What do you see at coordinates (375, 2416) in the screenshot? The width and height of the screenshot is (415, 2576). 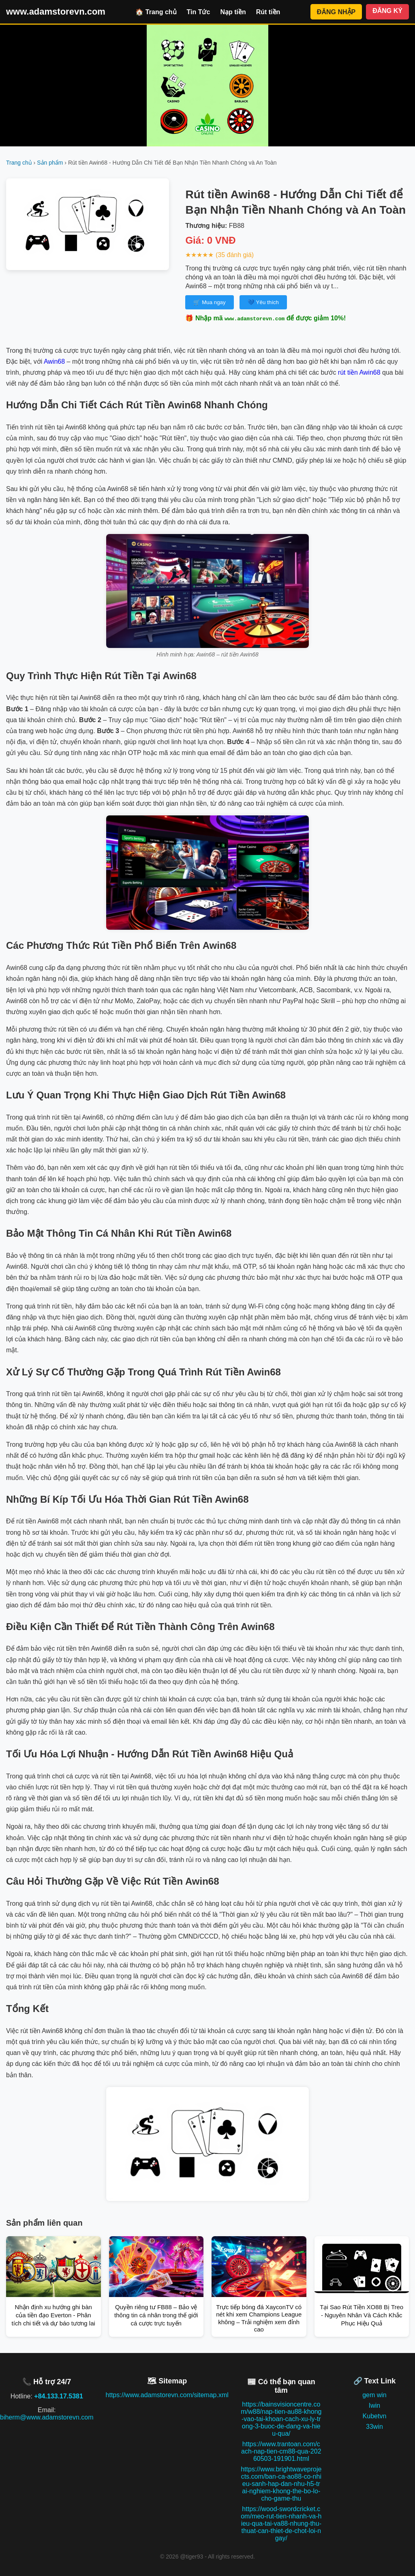 I see `Kubetvn` at bounding box center [375, 2416].